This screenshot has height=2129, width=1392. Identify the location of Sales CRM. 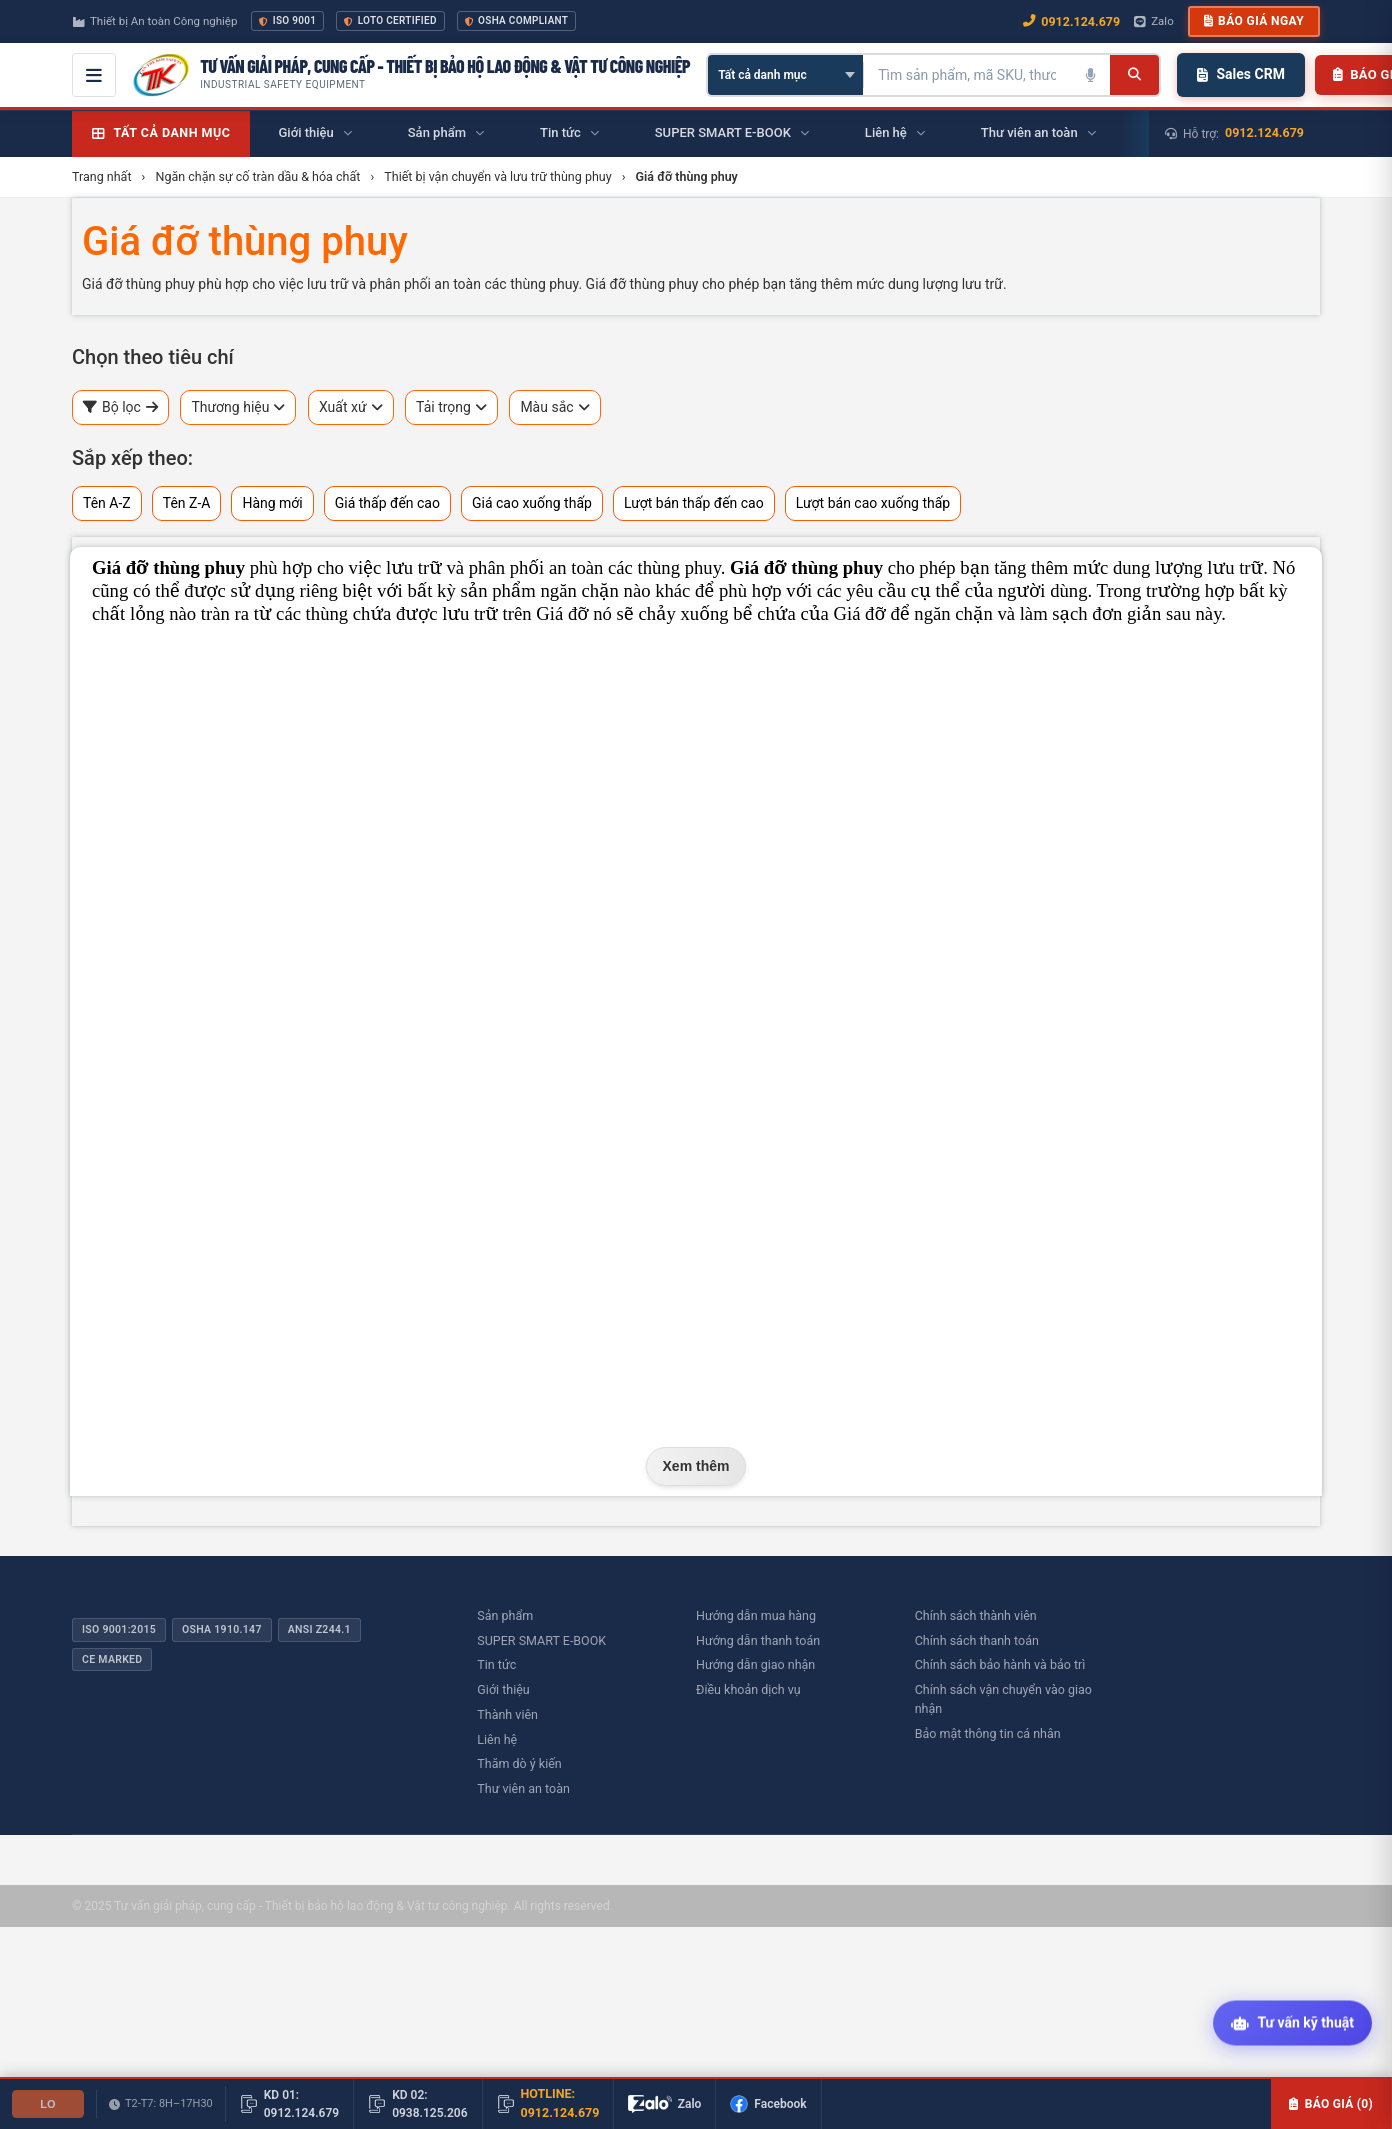
(1240, 74).